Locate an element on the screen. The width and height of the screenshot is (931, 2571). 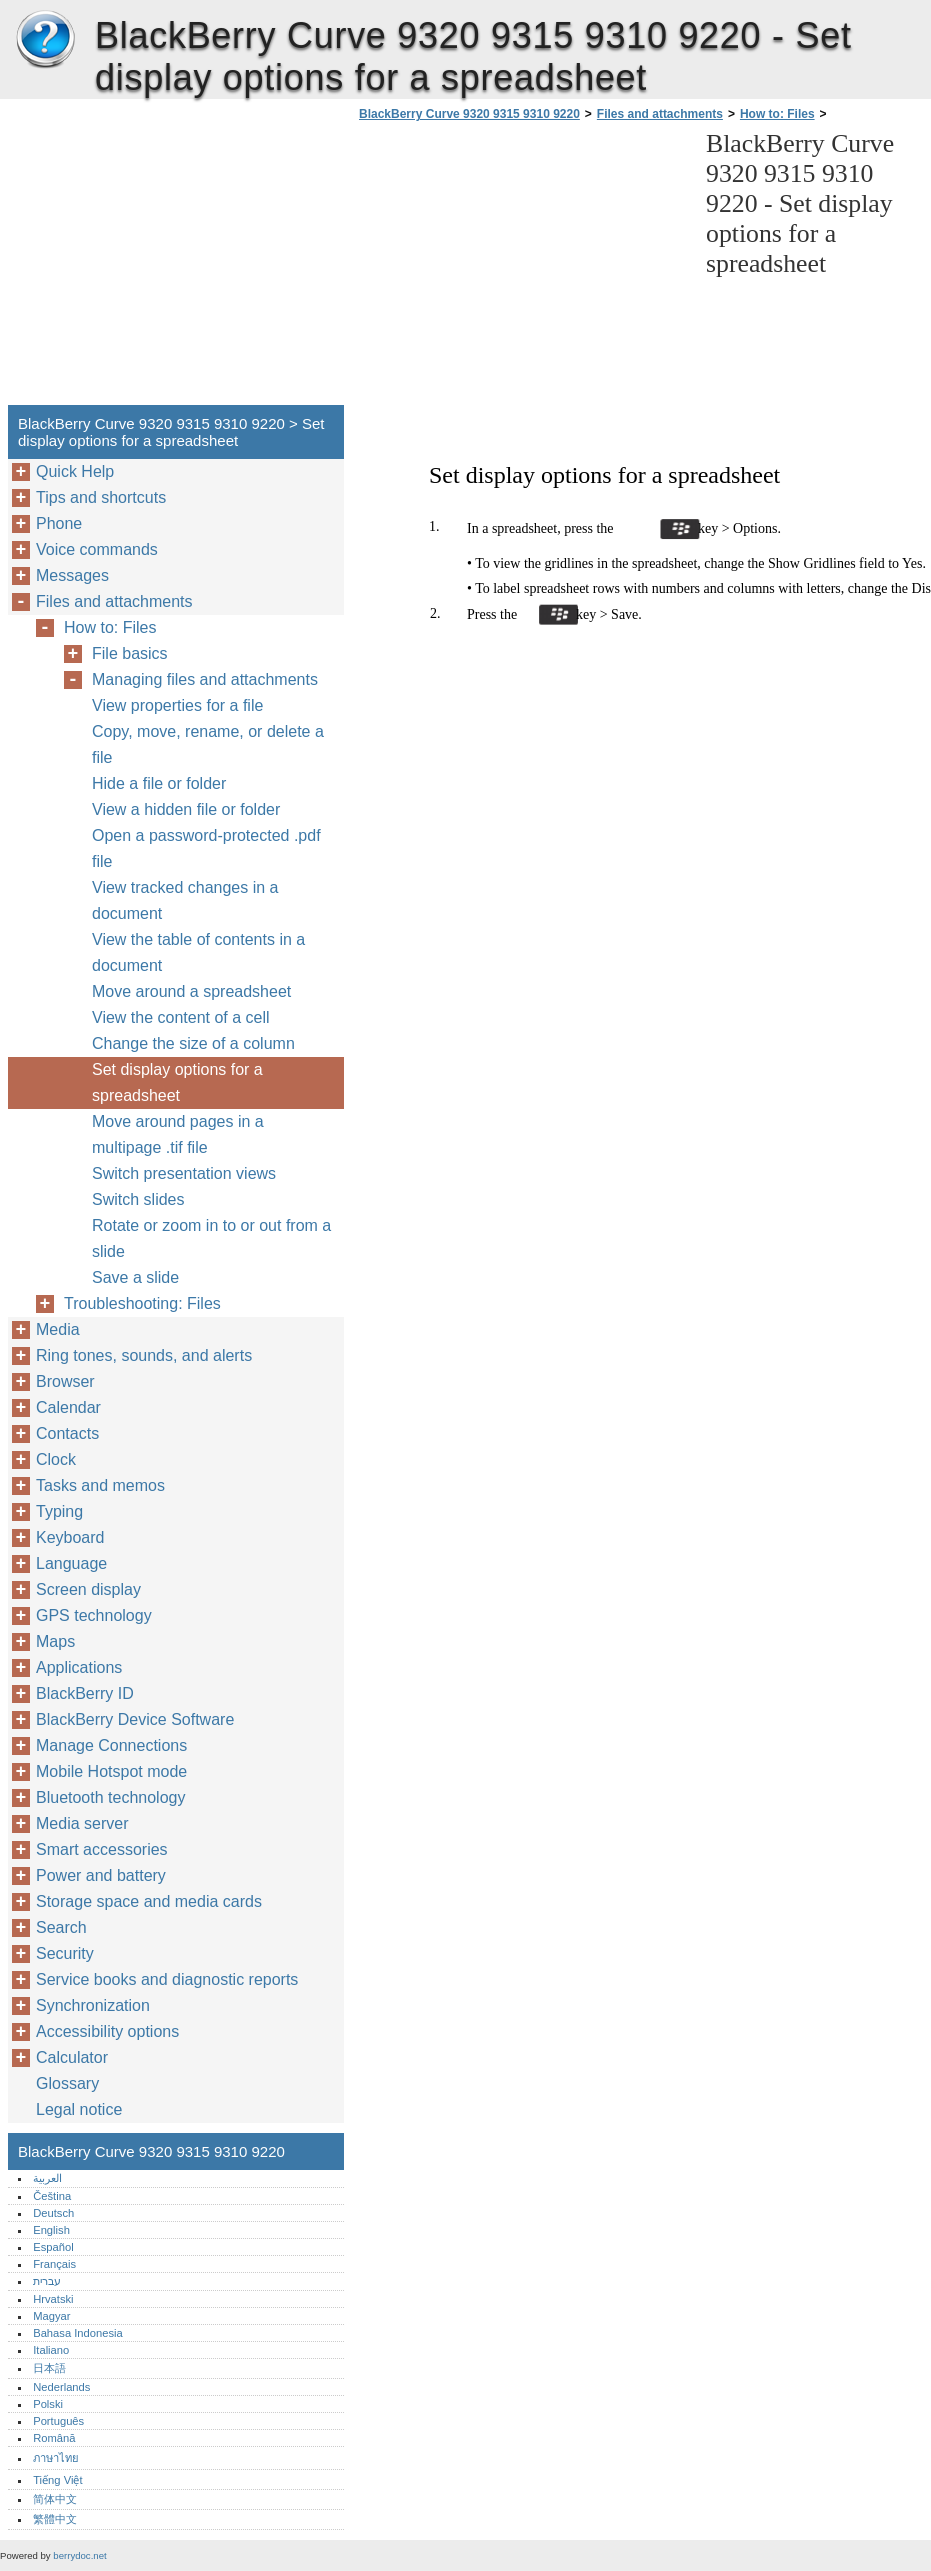
[Advertisement] is located at coordinates (522, 269).